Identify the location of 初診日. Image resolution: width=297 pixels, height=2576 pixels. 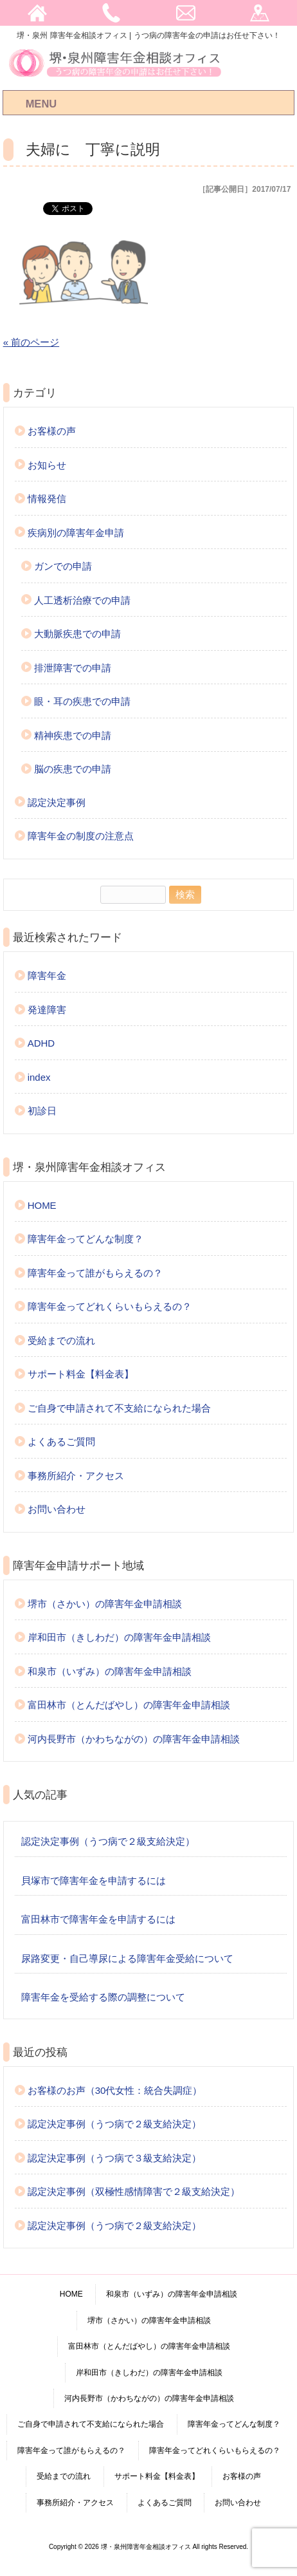
(42, 1110).